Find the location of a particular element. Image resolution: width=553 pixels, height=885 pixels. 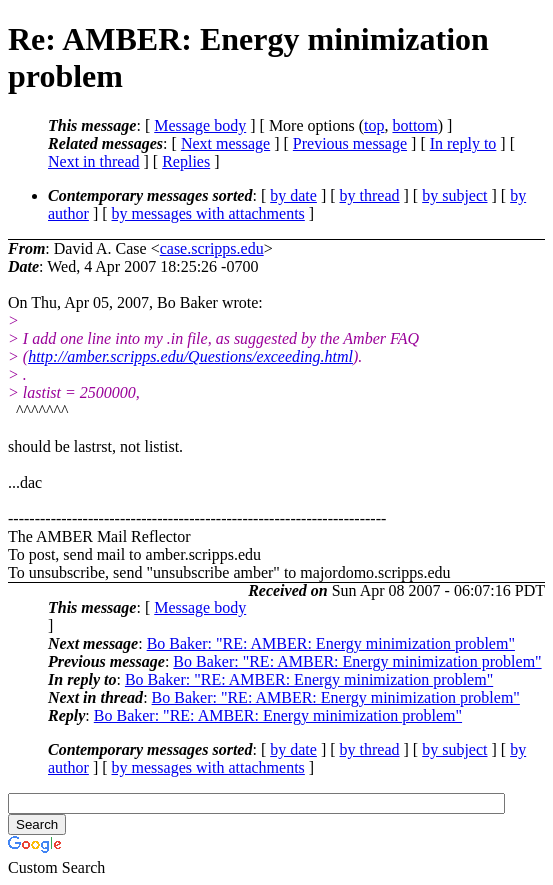

by thread is located at coordinates (370, 195).